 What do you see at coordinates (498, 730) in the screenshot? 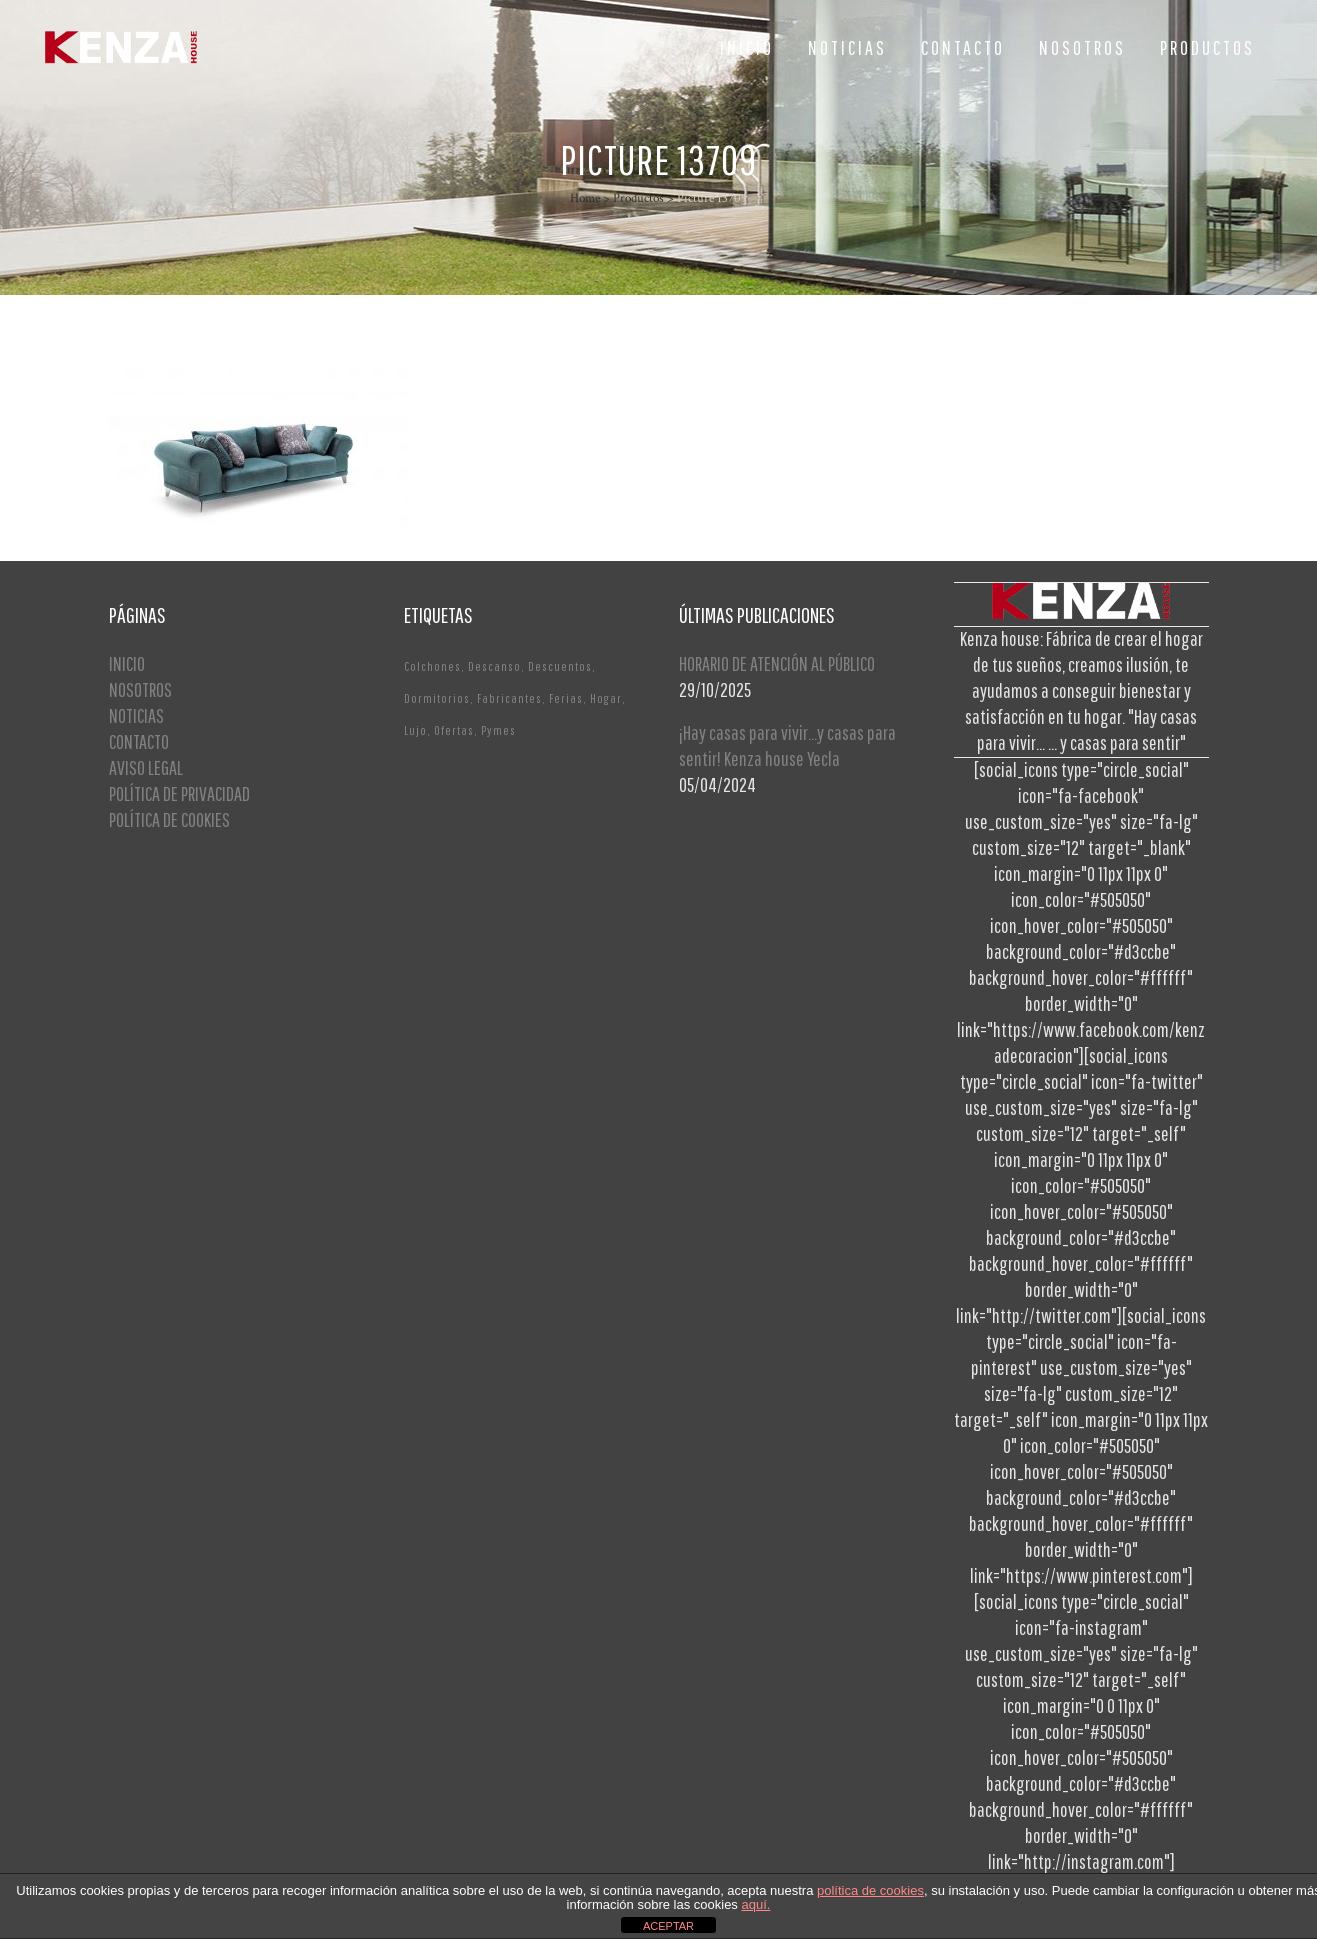
I see `Pymes [Pymes (1 elemento)]` at bounding box center [498, 730].